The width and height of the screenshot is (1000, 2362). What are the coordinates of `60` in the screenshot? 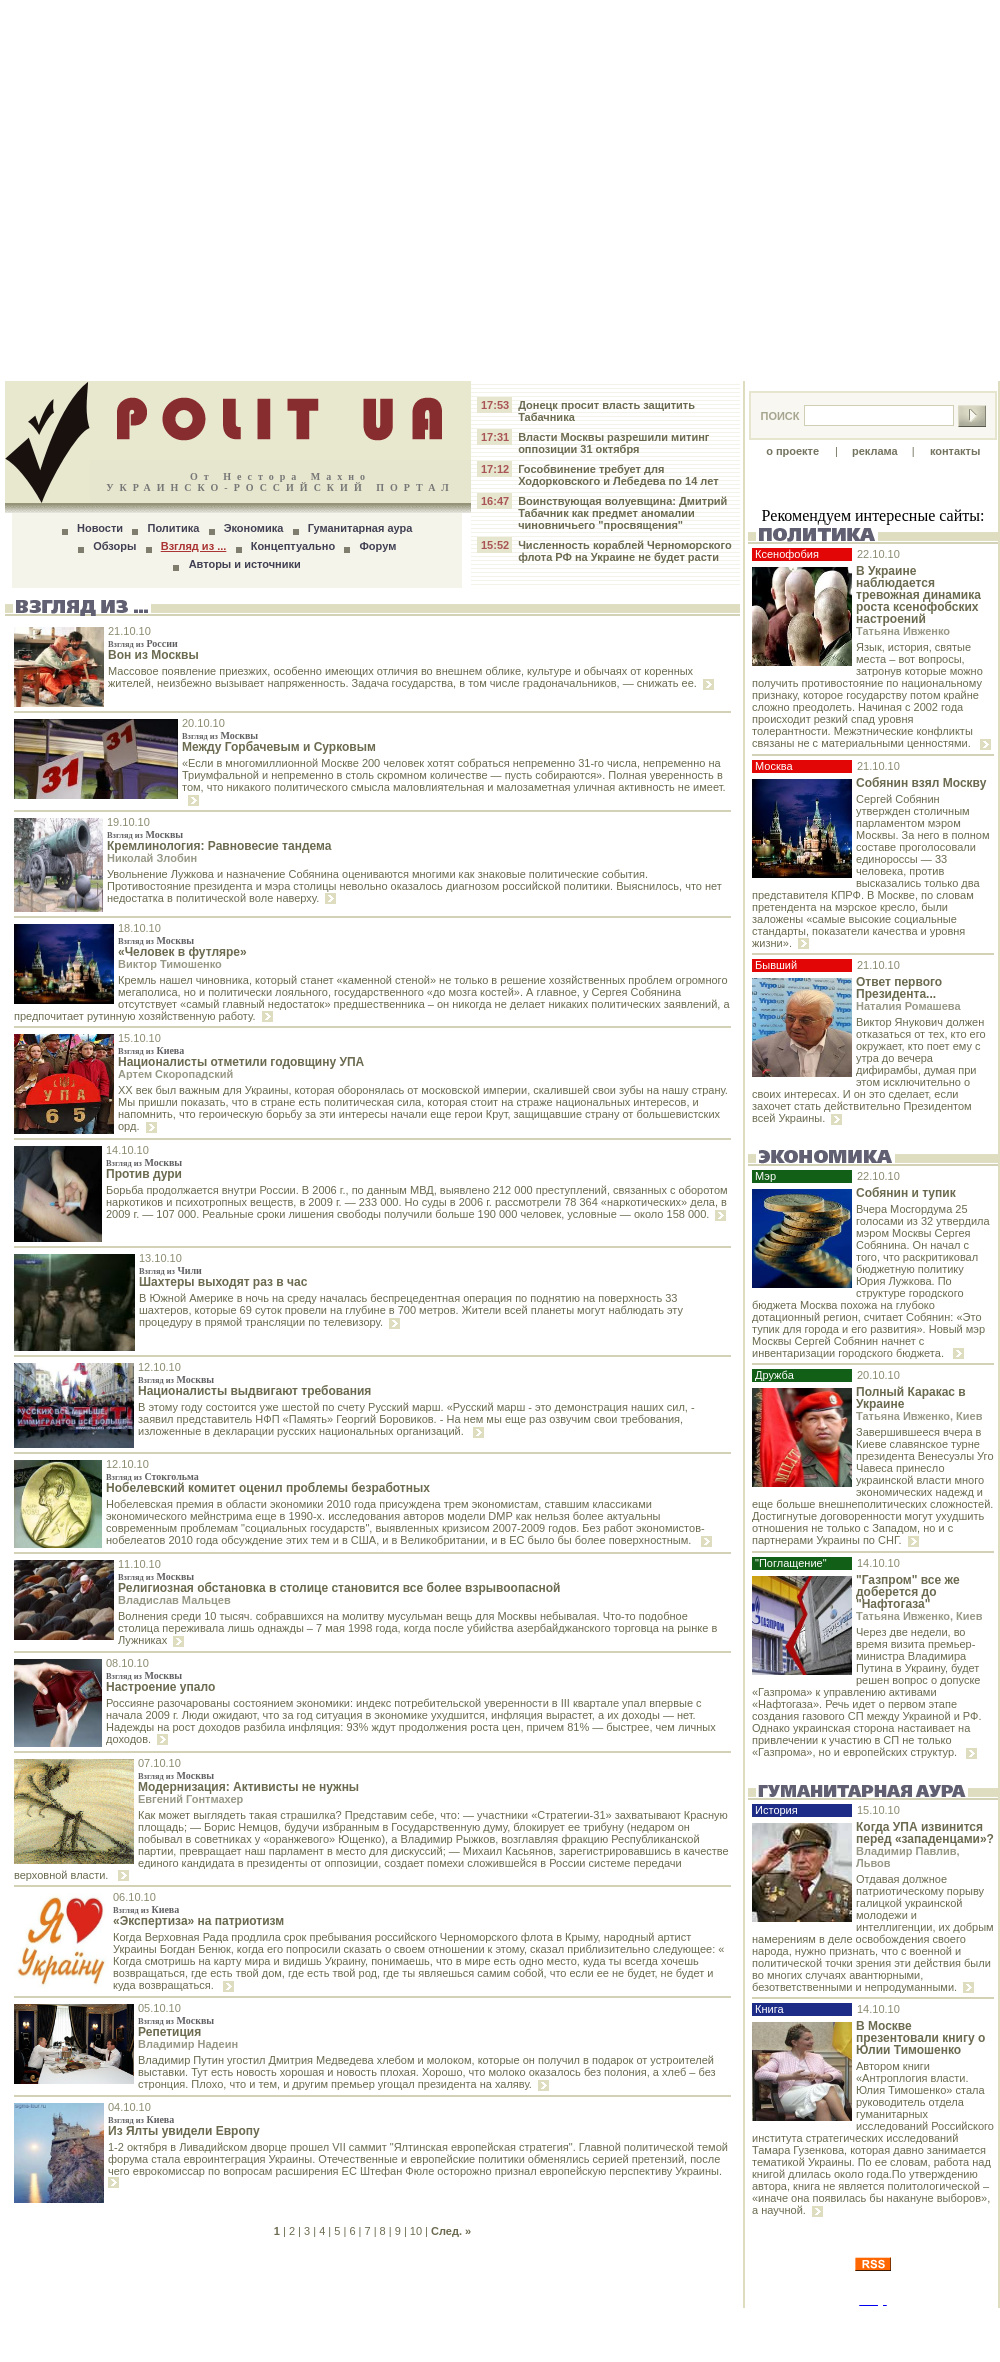 It's located at (549, 2320).